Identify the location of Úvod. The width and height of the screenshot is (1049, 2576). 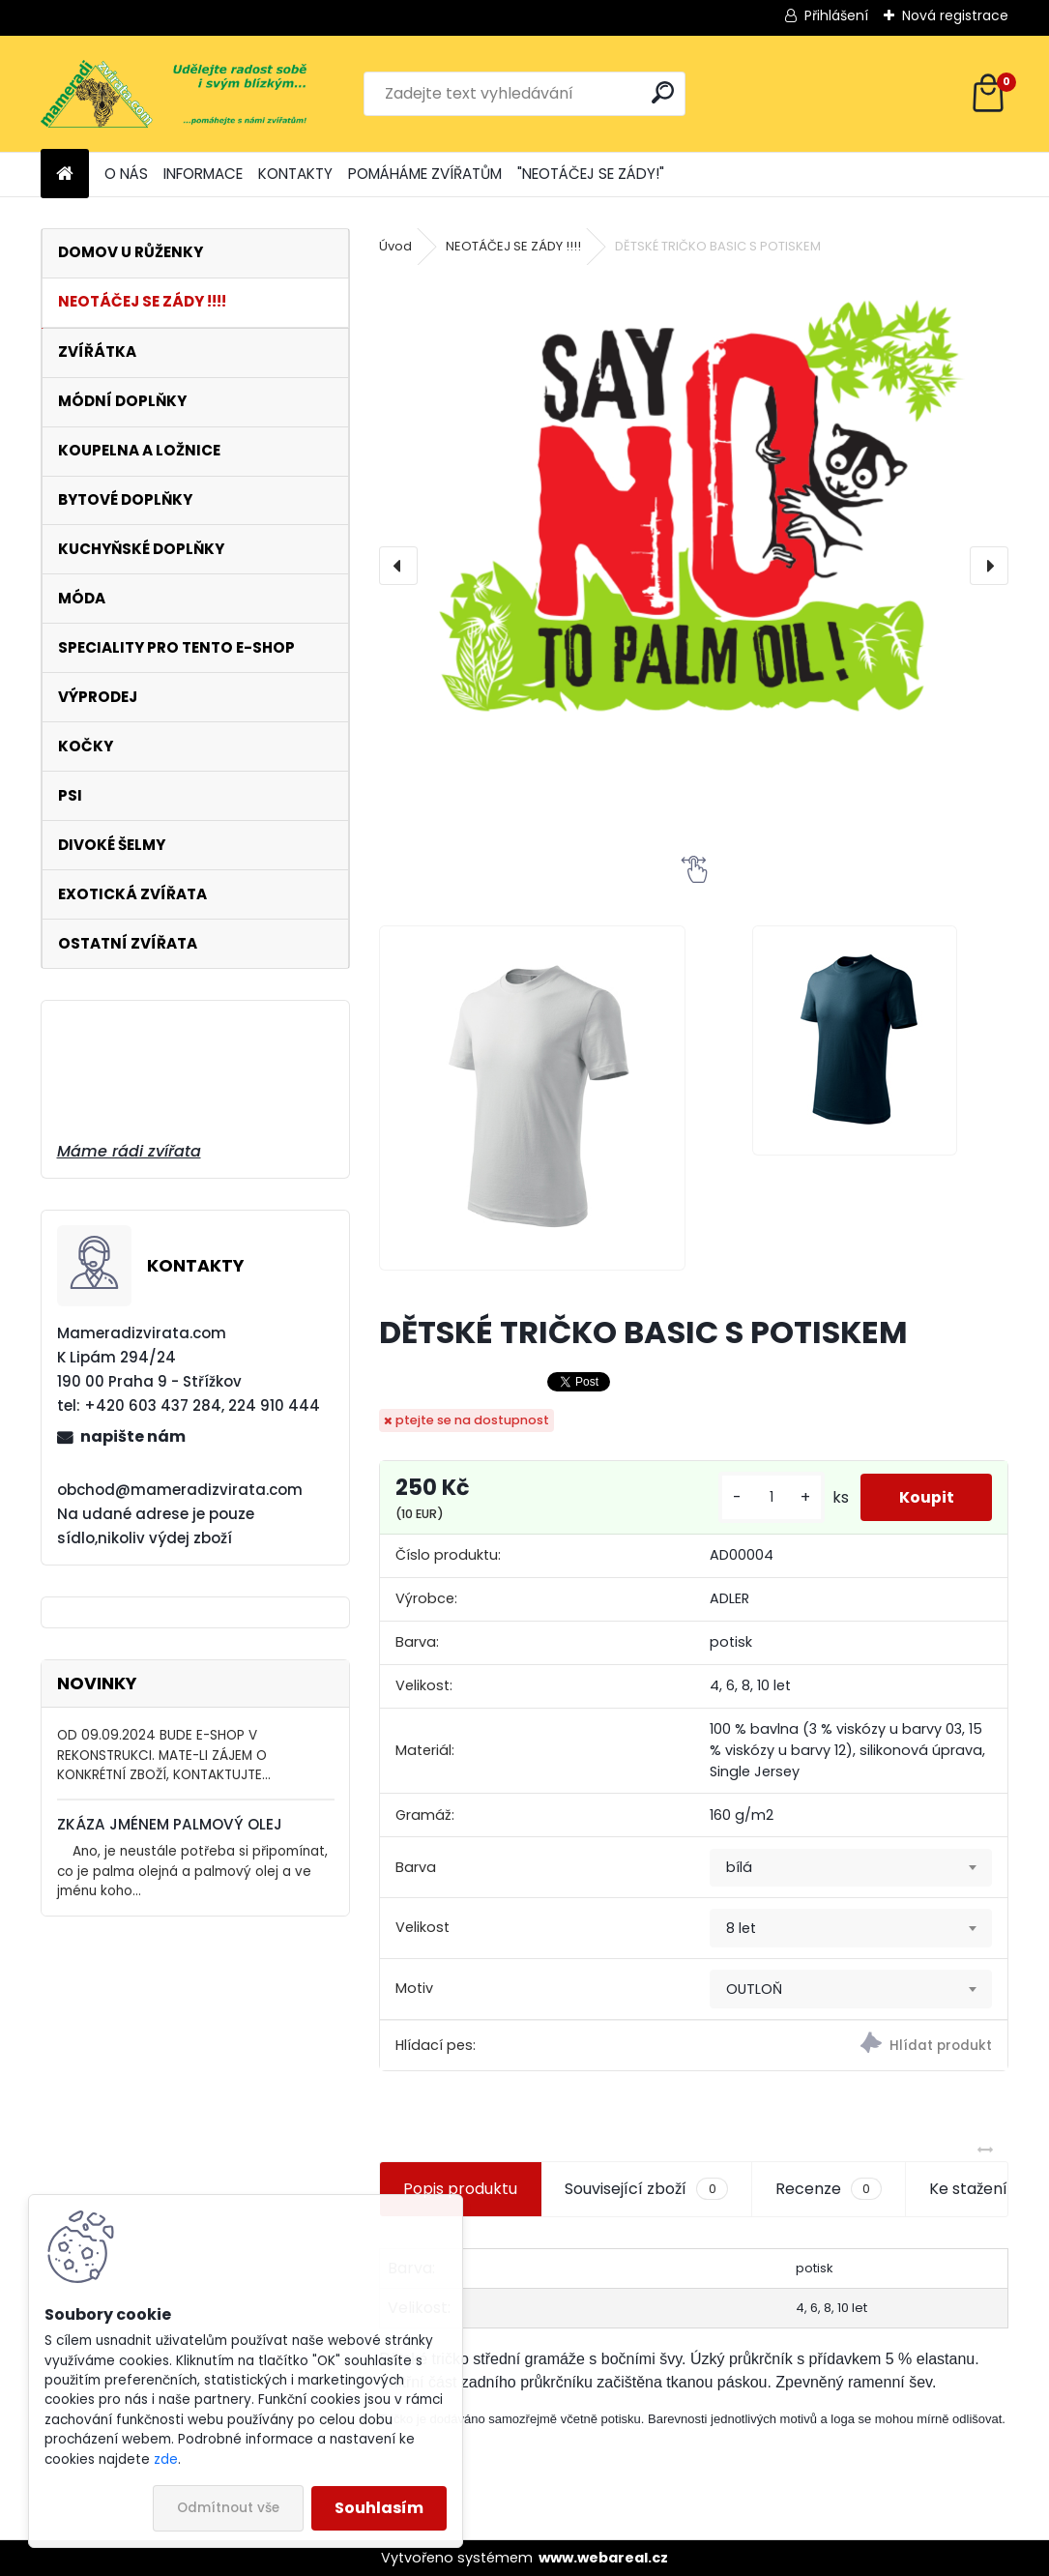
(395, 246).